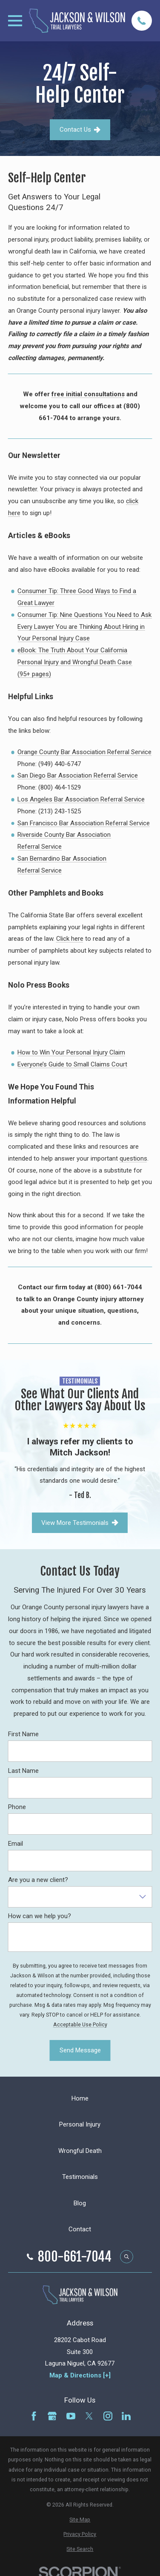 The image size is (160, 2576). I want to click on First Name, so click(23, 1734).